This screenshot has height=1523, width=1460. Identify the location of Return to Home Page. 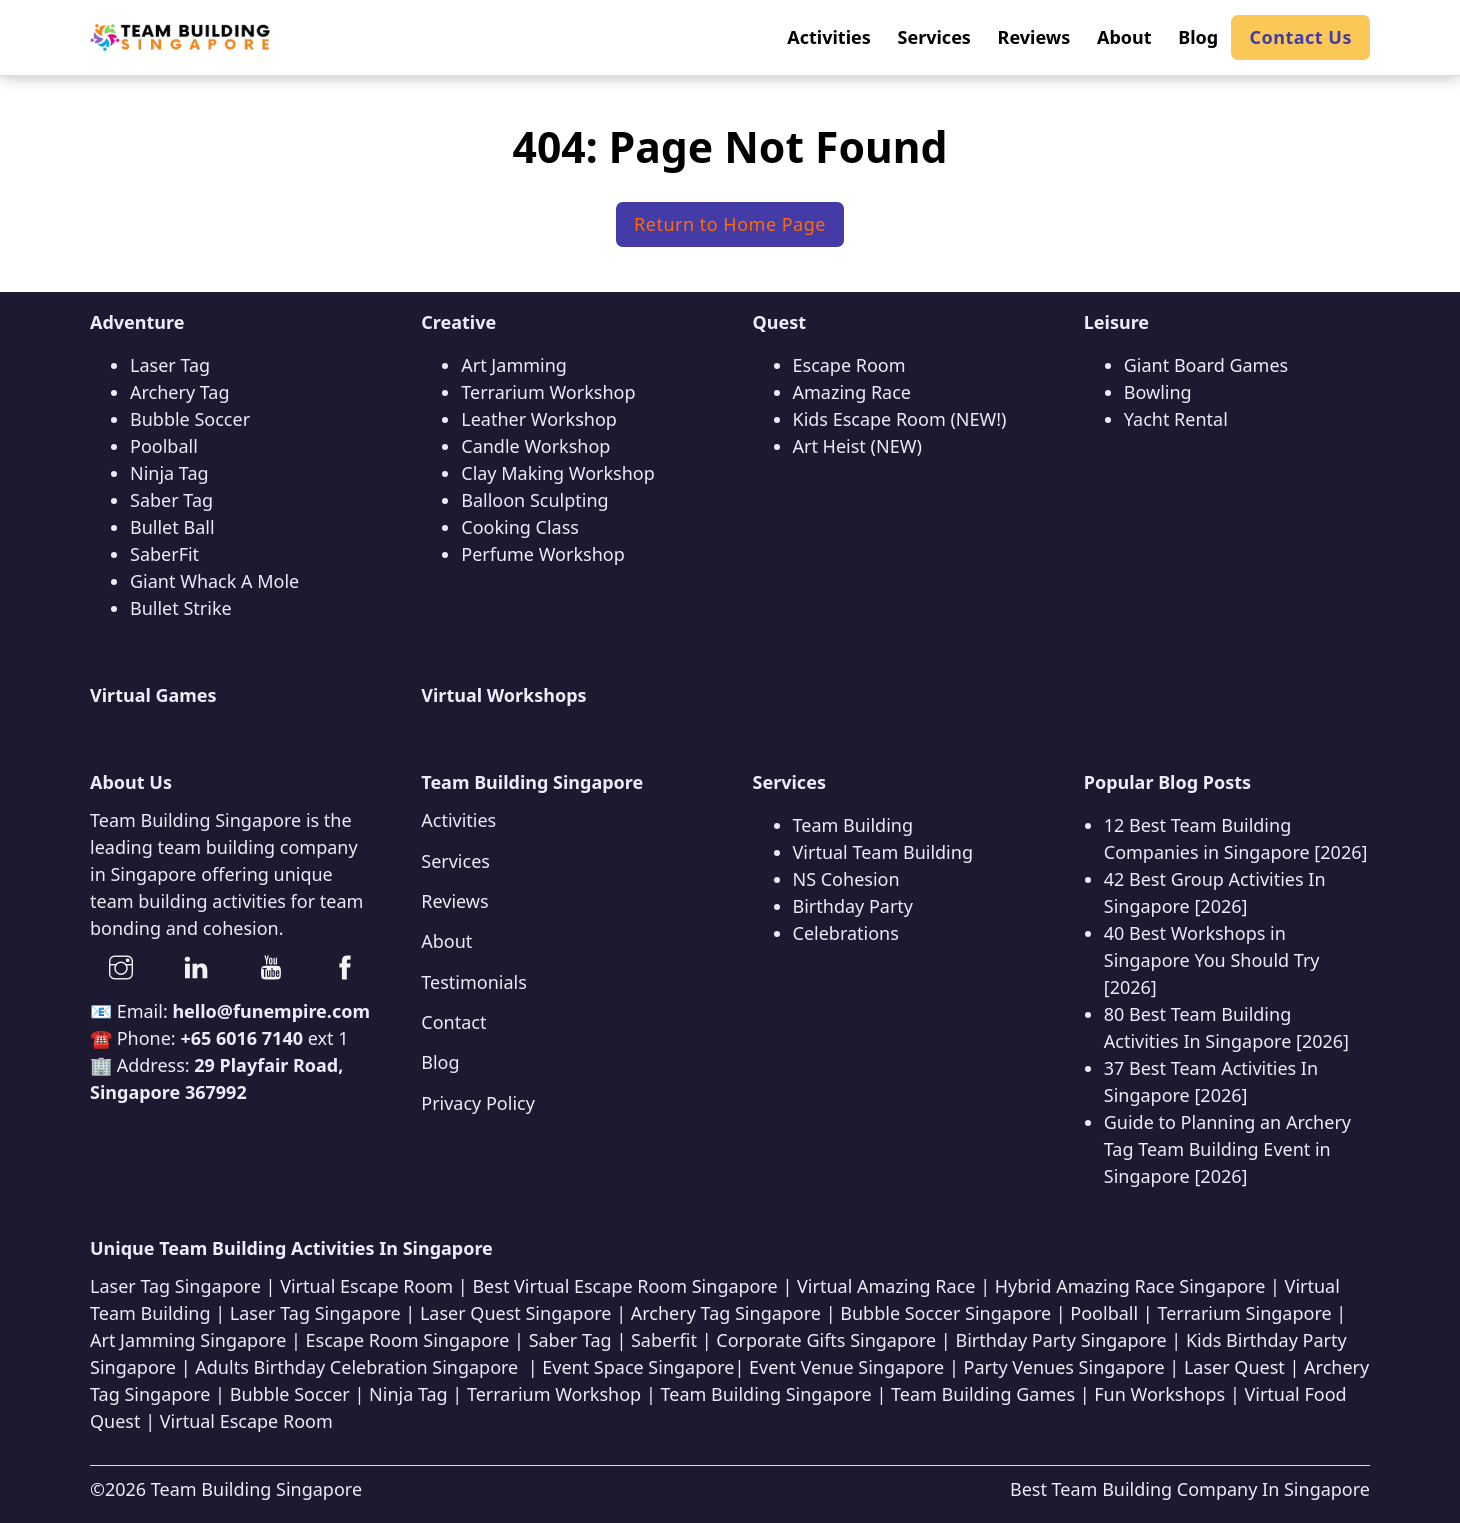
(730, 224).